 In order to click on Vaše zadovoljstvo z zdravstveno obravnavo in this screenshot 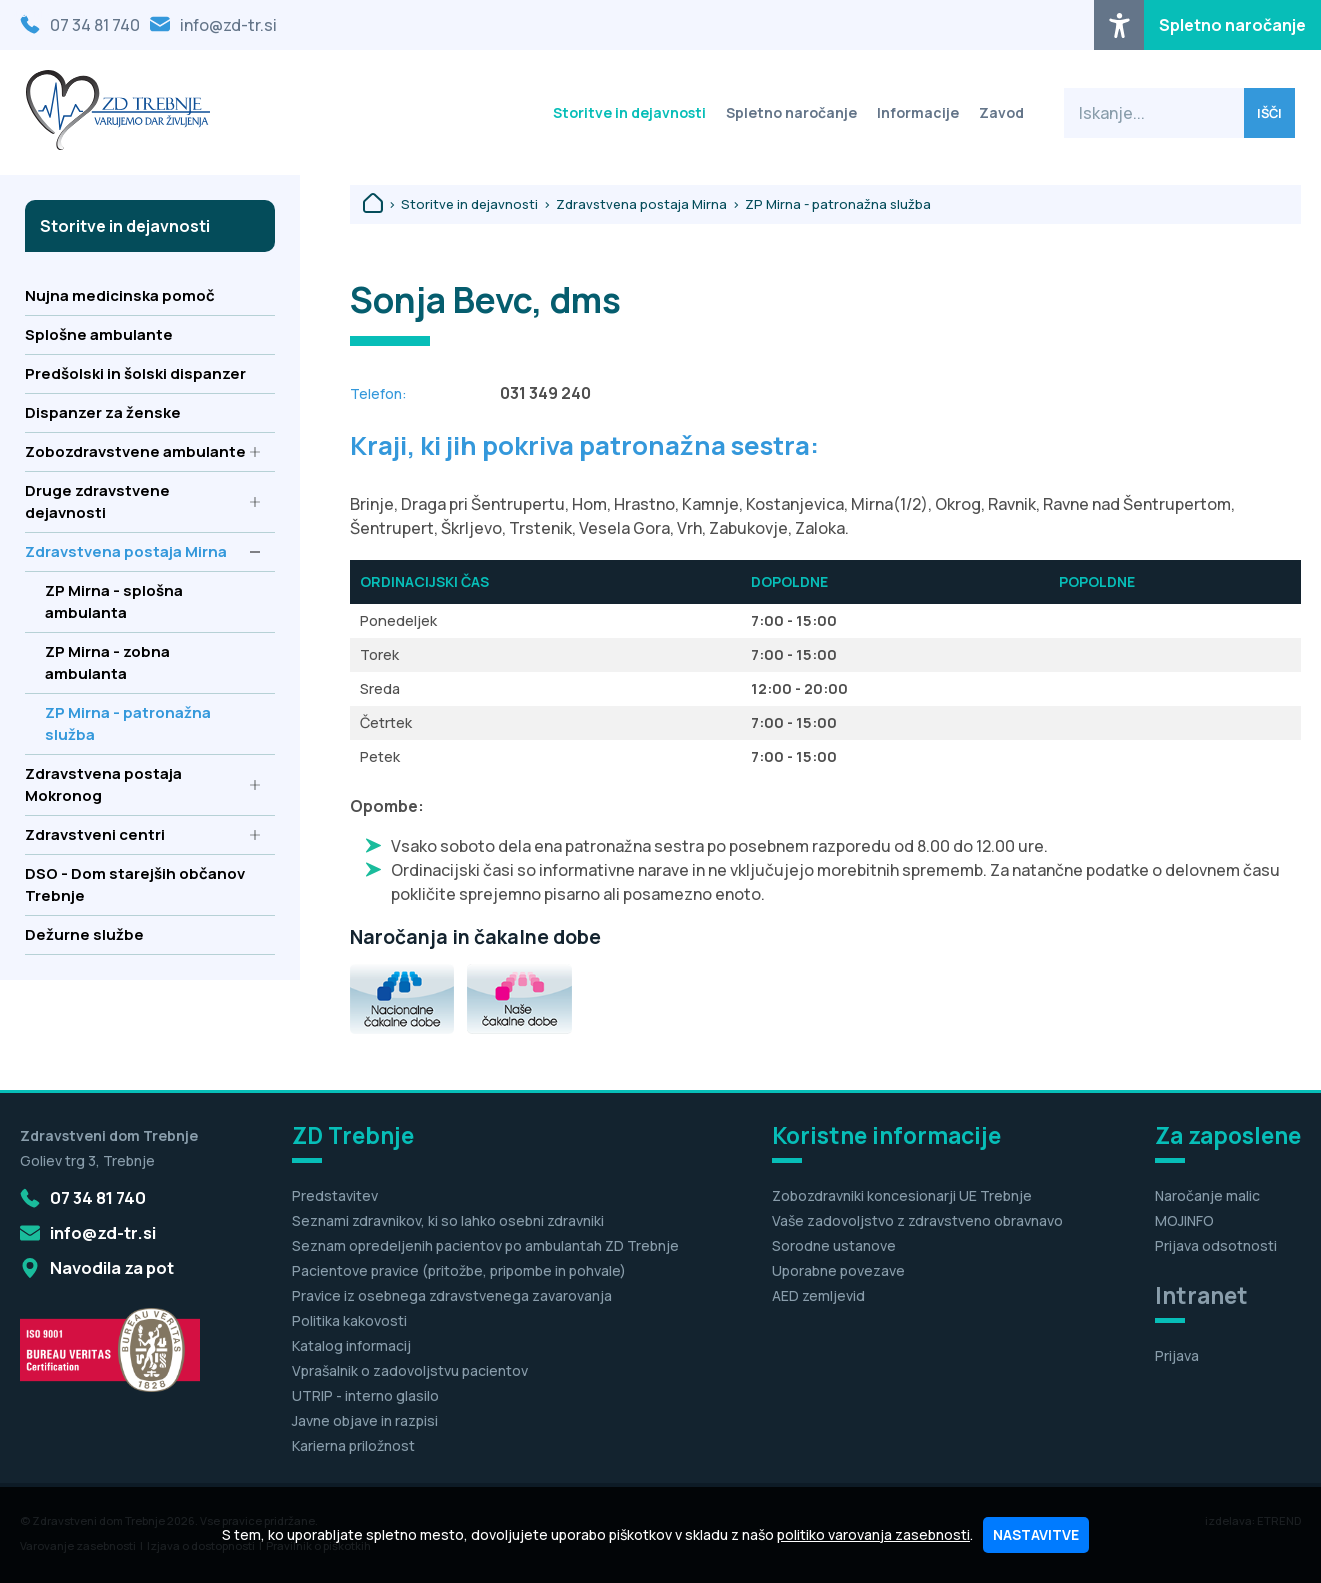, I will do `click(917, 1220)`.